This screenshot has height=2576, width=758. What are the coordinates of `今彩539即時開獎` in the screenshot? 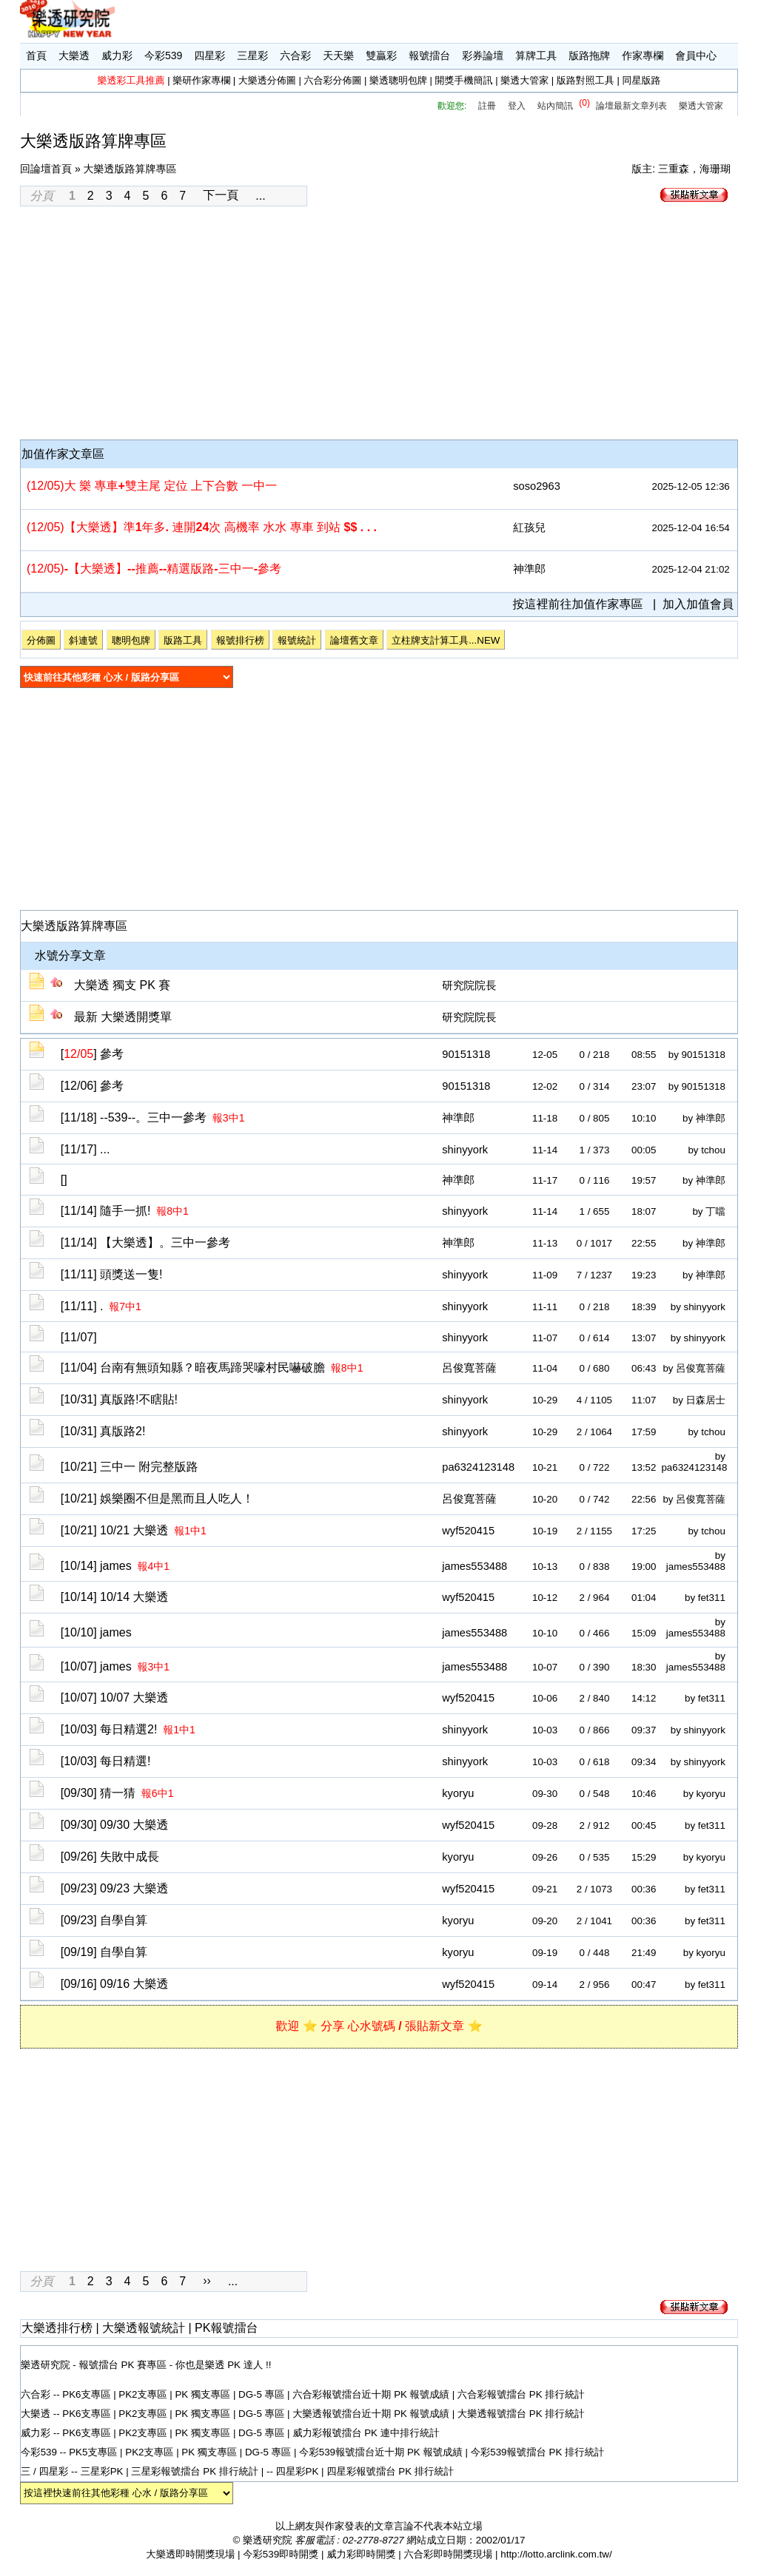 It's located at (280, 2554).